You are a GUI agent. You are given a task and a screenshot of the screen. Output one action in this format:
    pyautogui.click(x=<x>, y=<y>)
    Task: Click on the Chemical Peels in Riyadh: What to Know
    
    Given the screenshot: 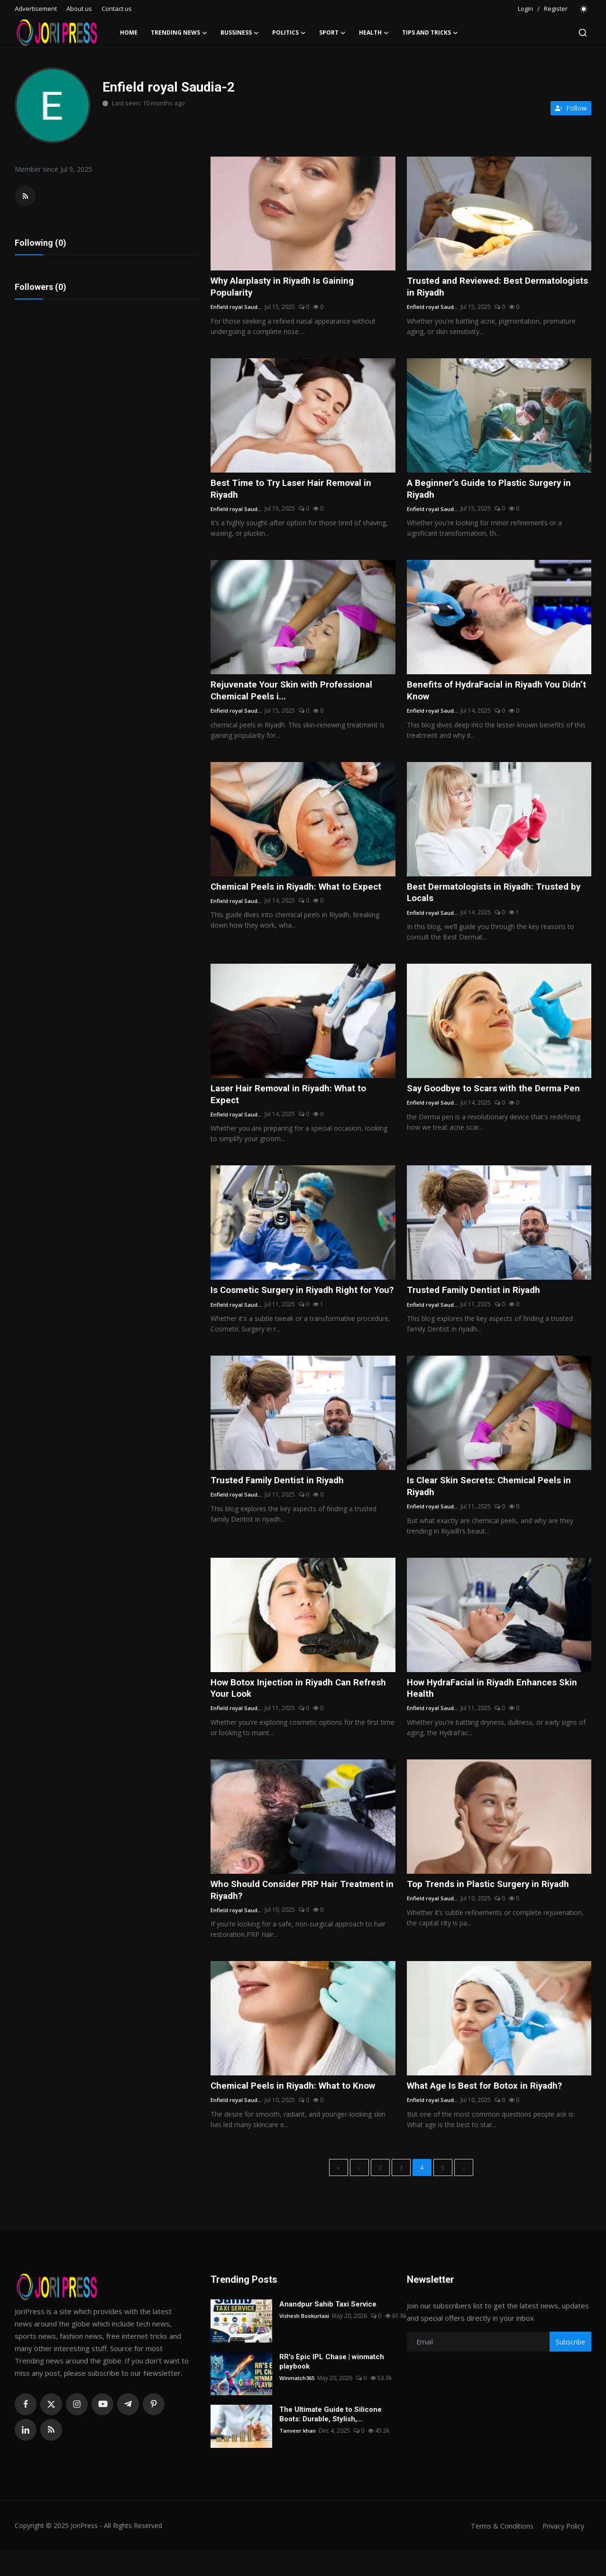 What is the action you would take?
    pyautogui.click(x=297, y=2109)
    